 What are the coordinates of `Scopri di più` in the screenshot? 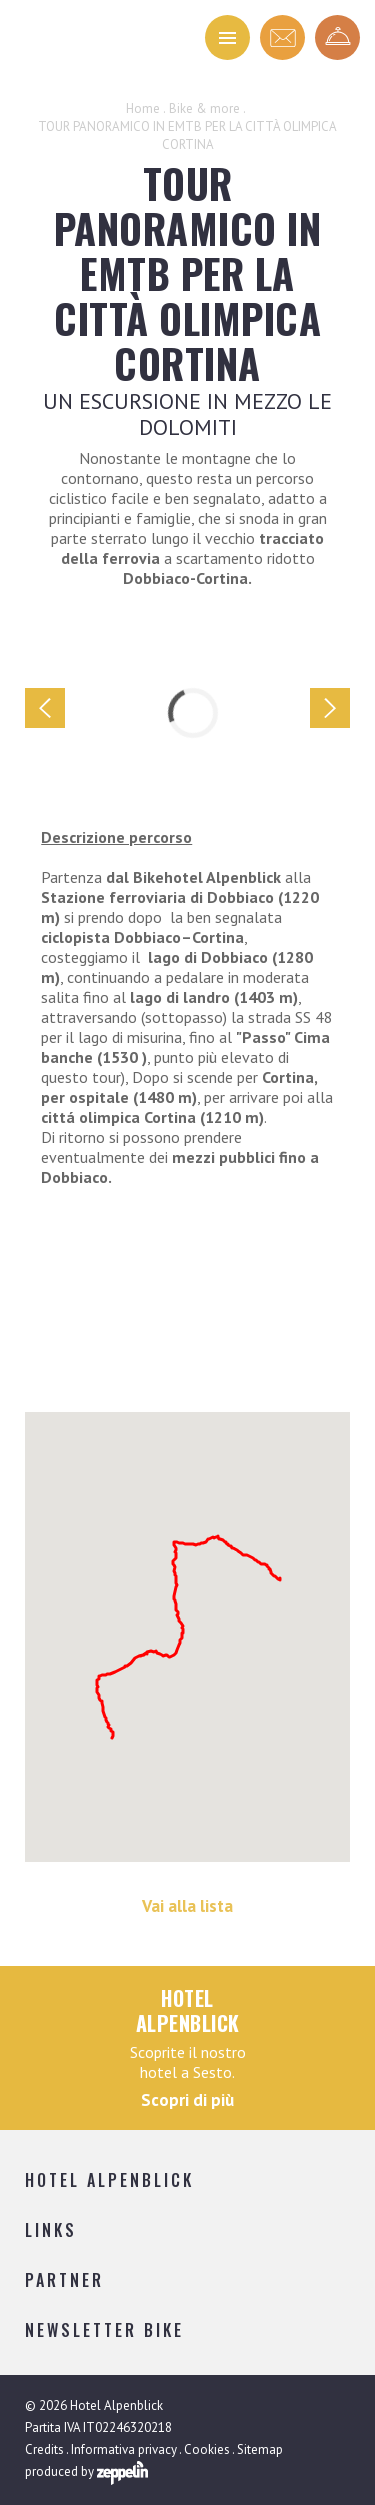 It's located at (187, 2100).